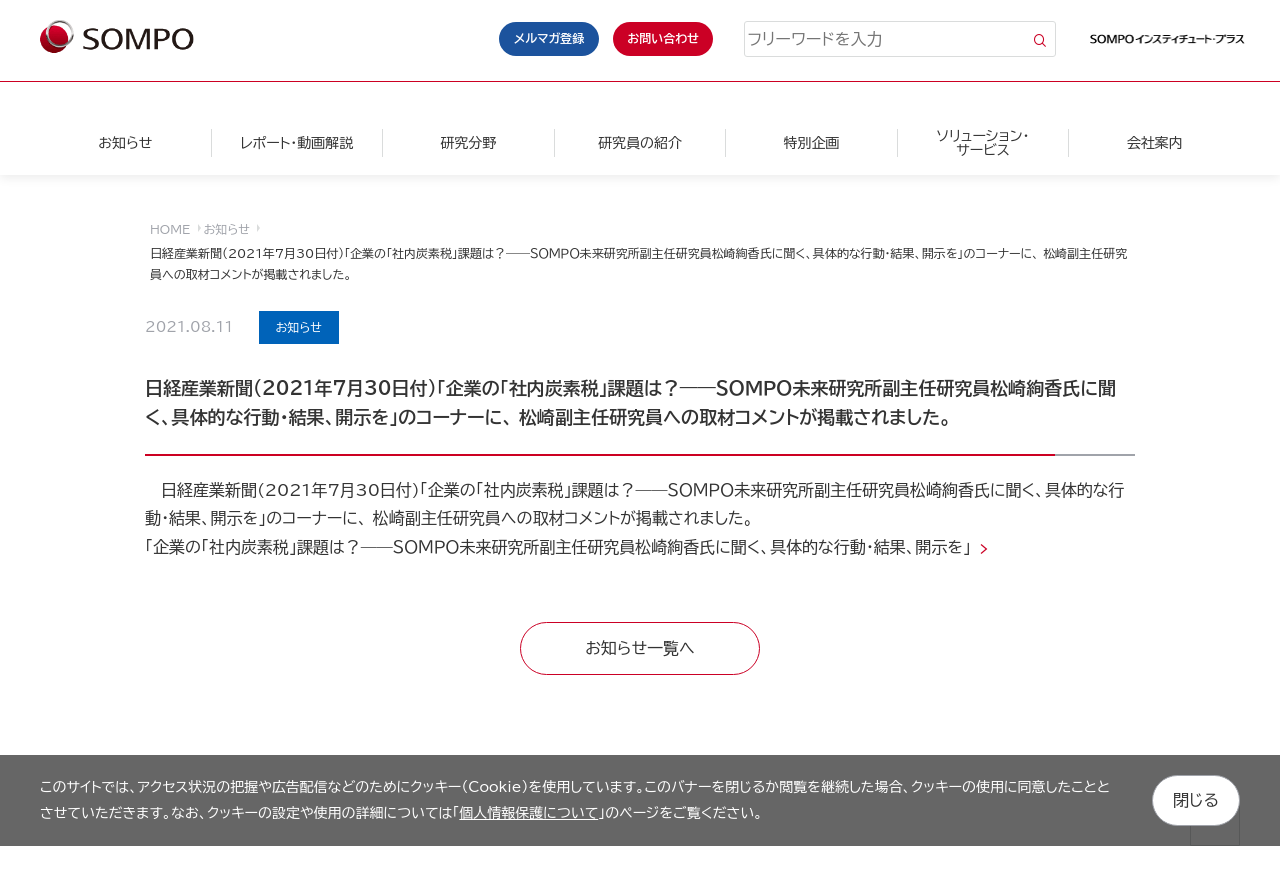  What do you see at coordinates (560, 547) in the screenshot?
I see `「企業の「社内炭素税」課題は？――ＳＯＭＰＯ未来研究所副主任研究員松崎絢香氏に聞く、具体的な行動・結果、開示を」` at bounding box center [560, 547].